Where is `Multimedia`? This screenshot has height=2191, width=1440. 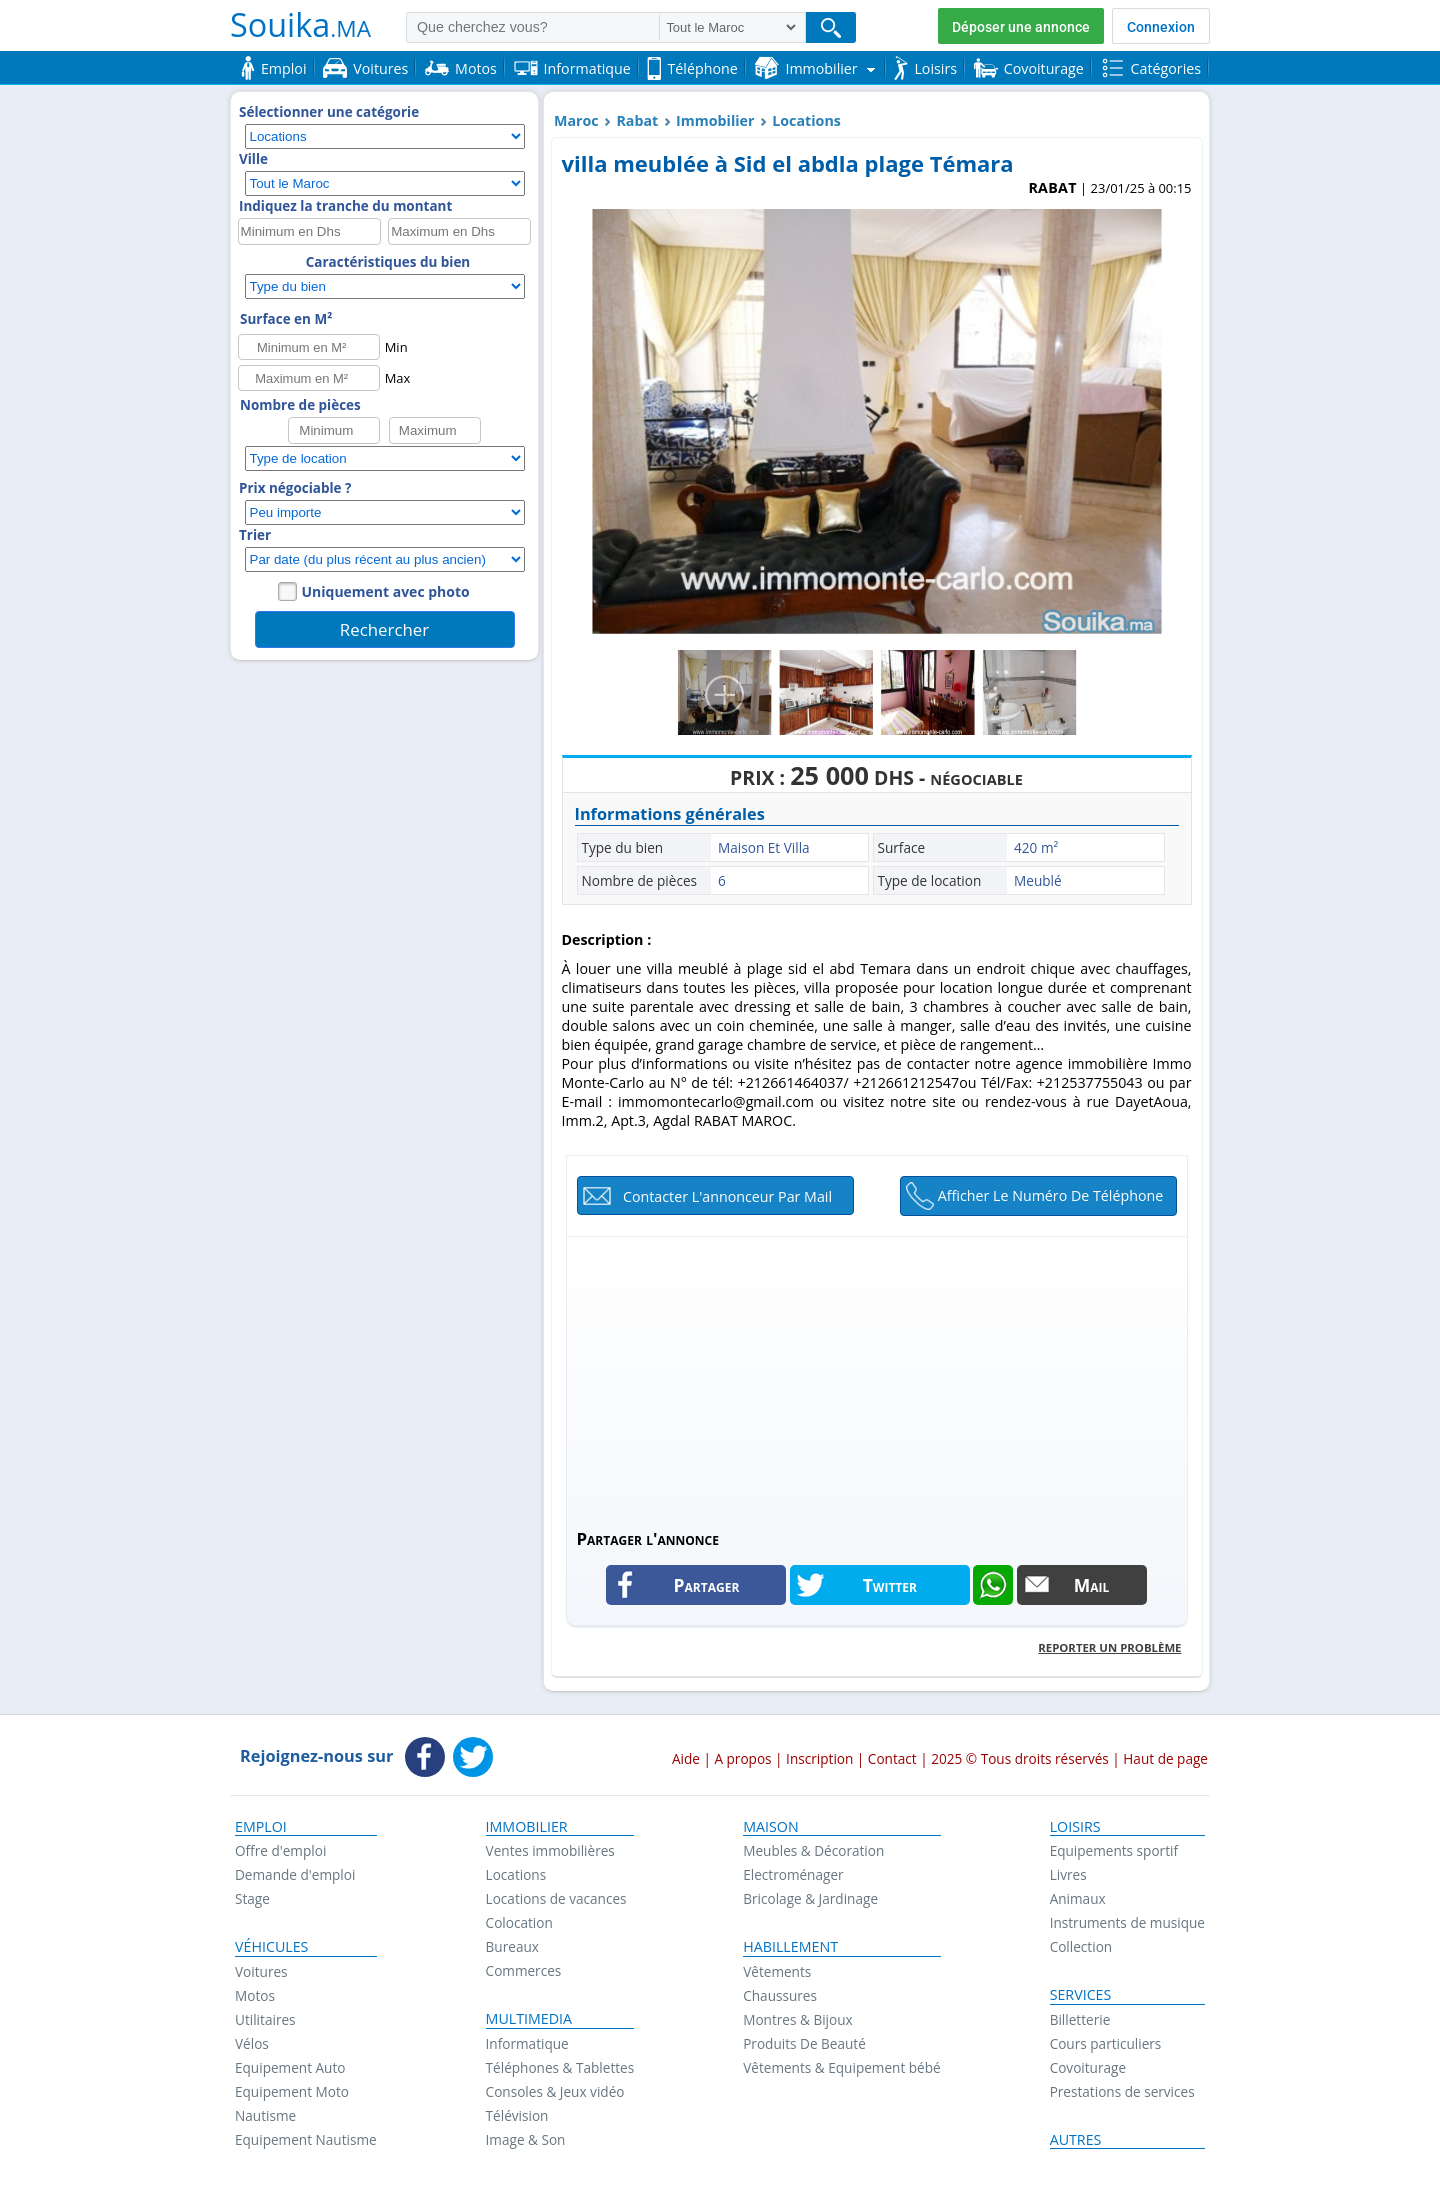
Multimedia is located at coordinates (529, 2019).